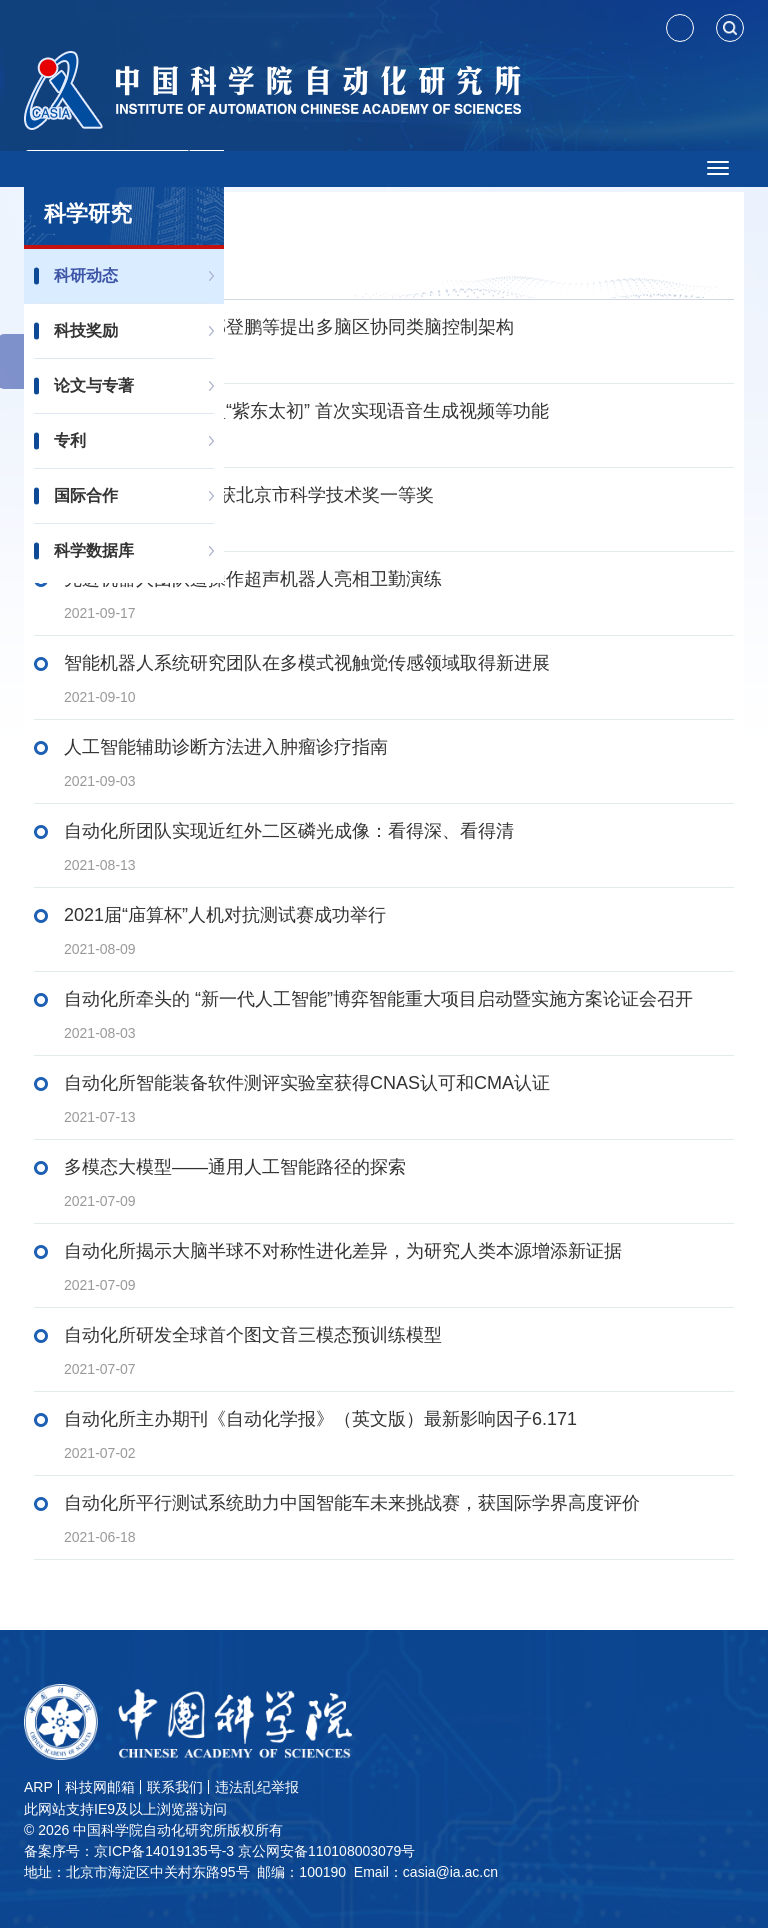 The height and width of the screenshot is (1928, 768). What do you see at coordinates (249, 495) in the screenshot?
I see `自动化所2项成果荣获北京市科学技术奖一等奖` at bounding box center [249, 495].